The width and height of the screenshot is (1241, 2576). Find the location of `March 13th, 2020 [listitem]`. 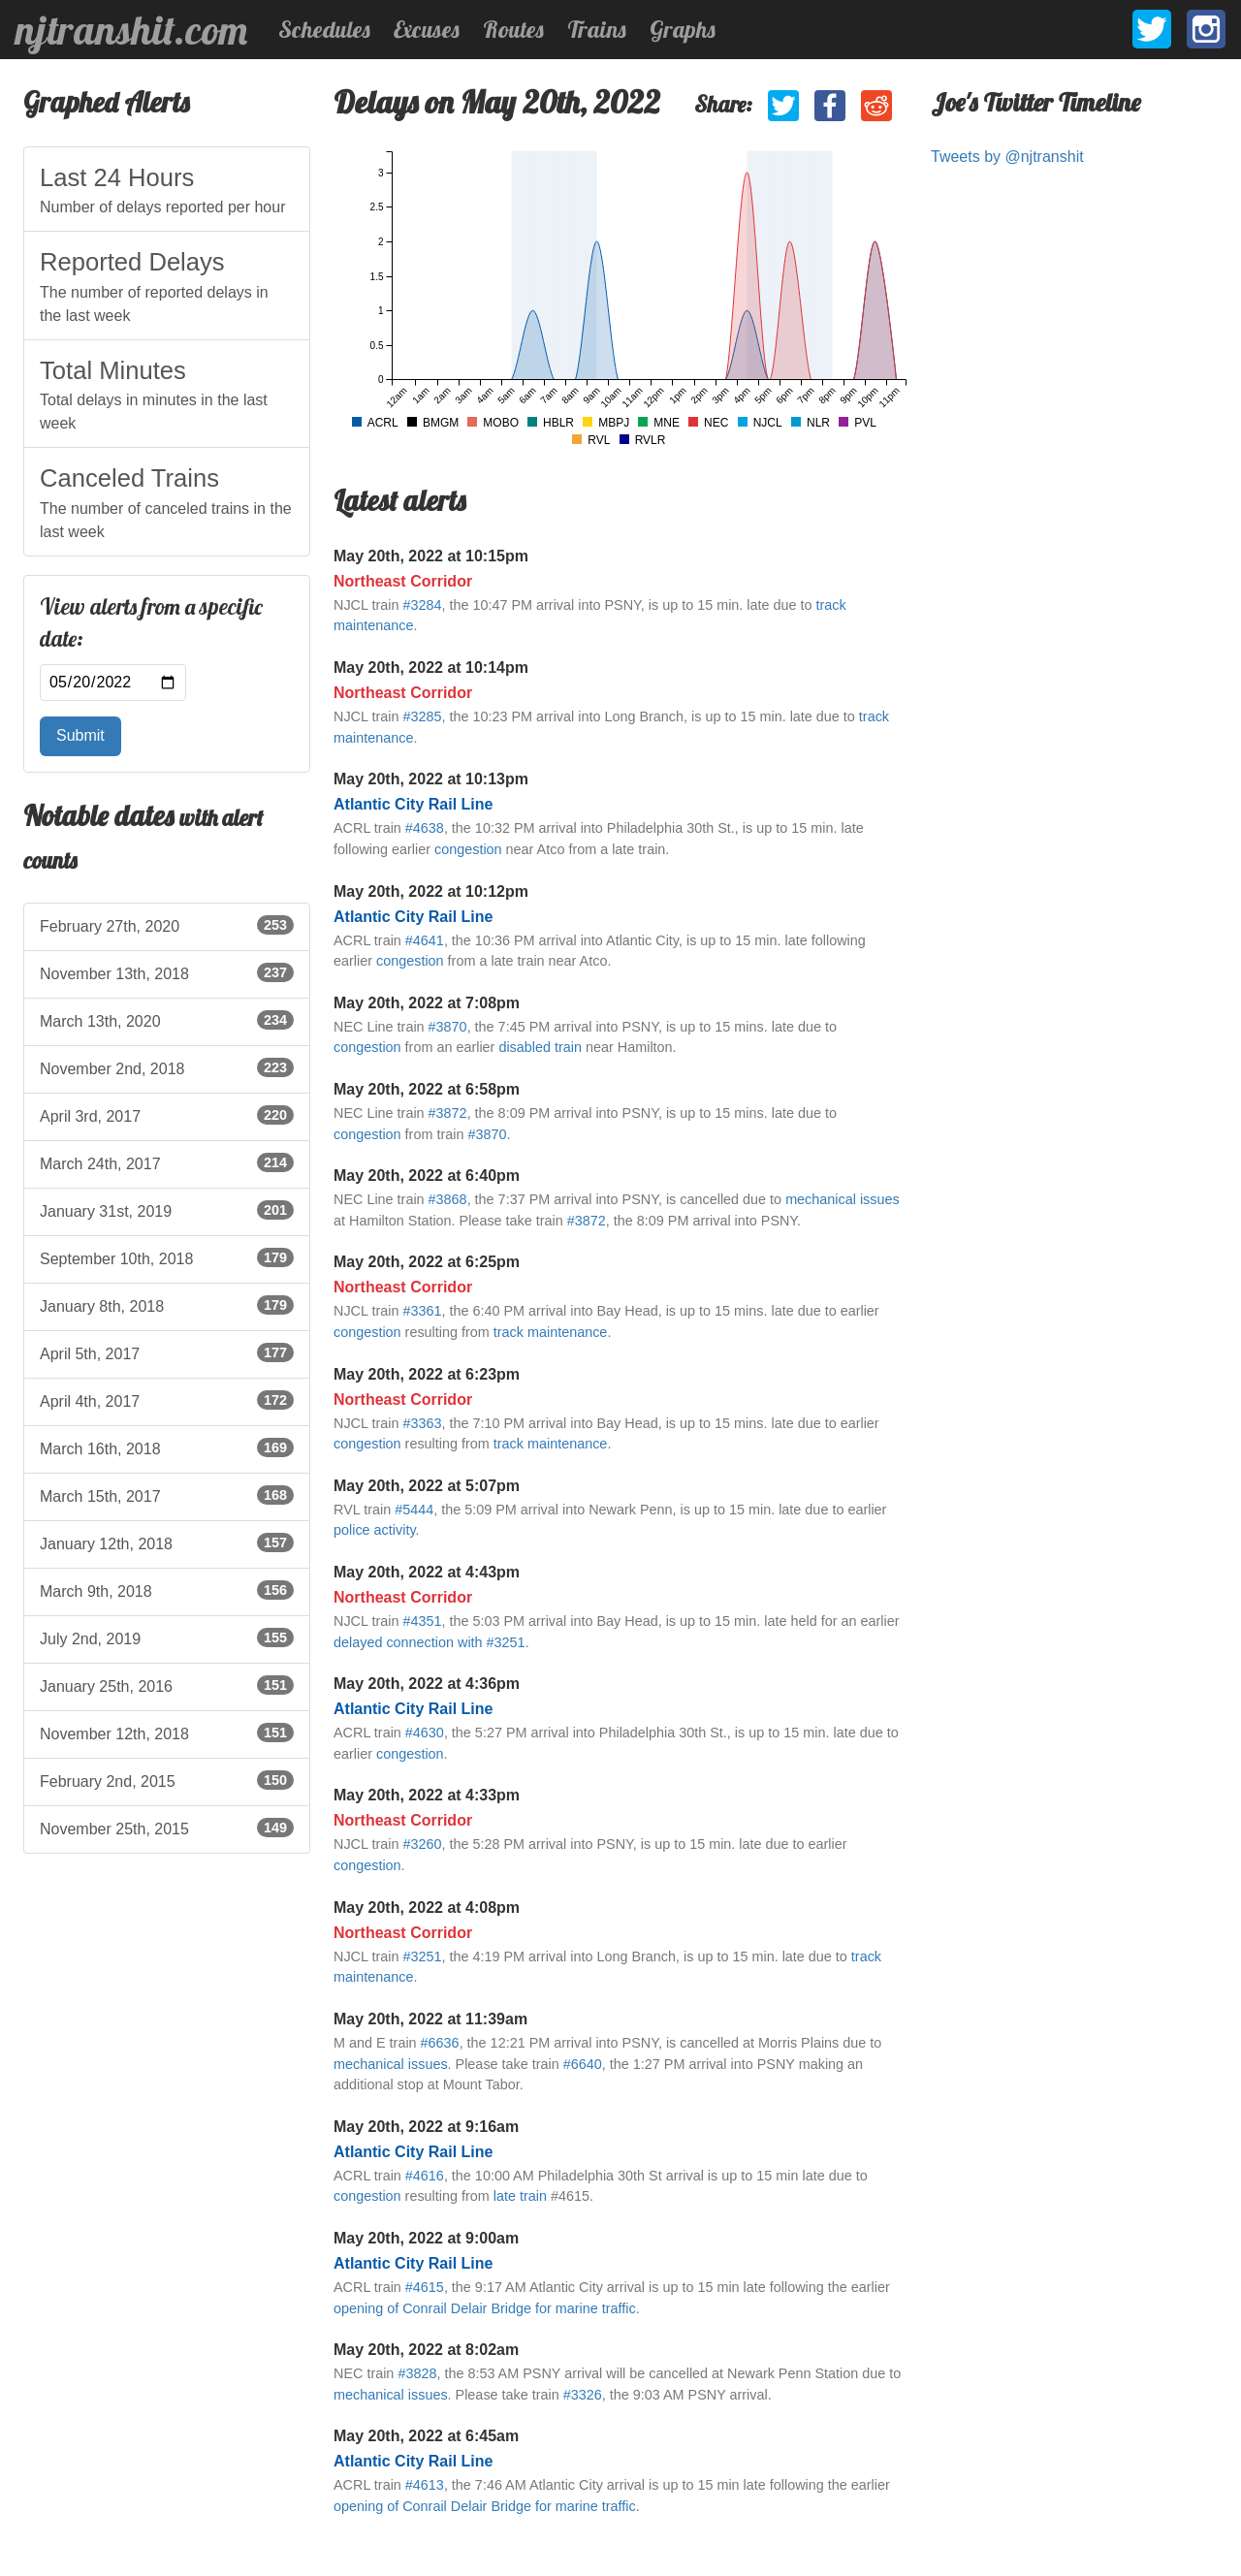

March 13th, 2020 [listitem] is located at coordinates (167, 1020).